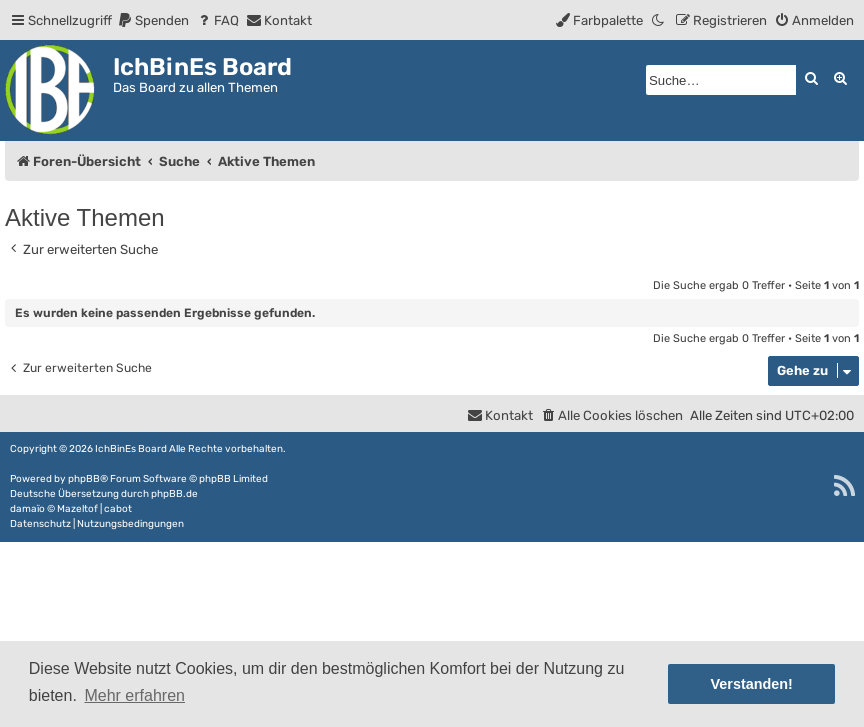  What do you see at coordinates (752, 684) in the screenshot?
I see `Verstanden! [button]` at bounding box center [752, 684].